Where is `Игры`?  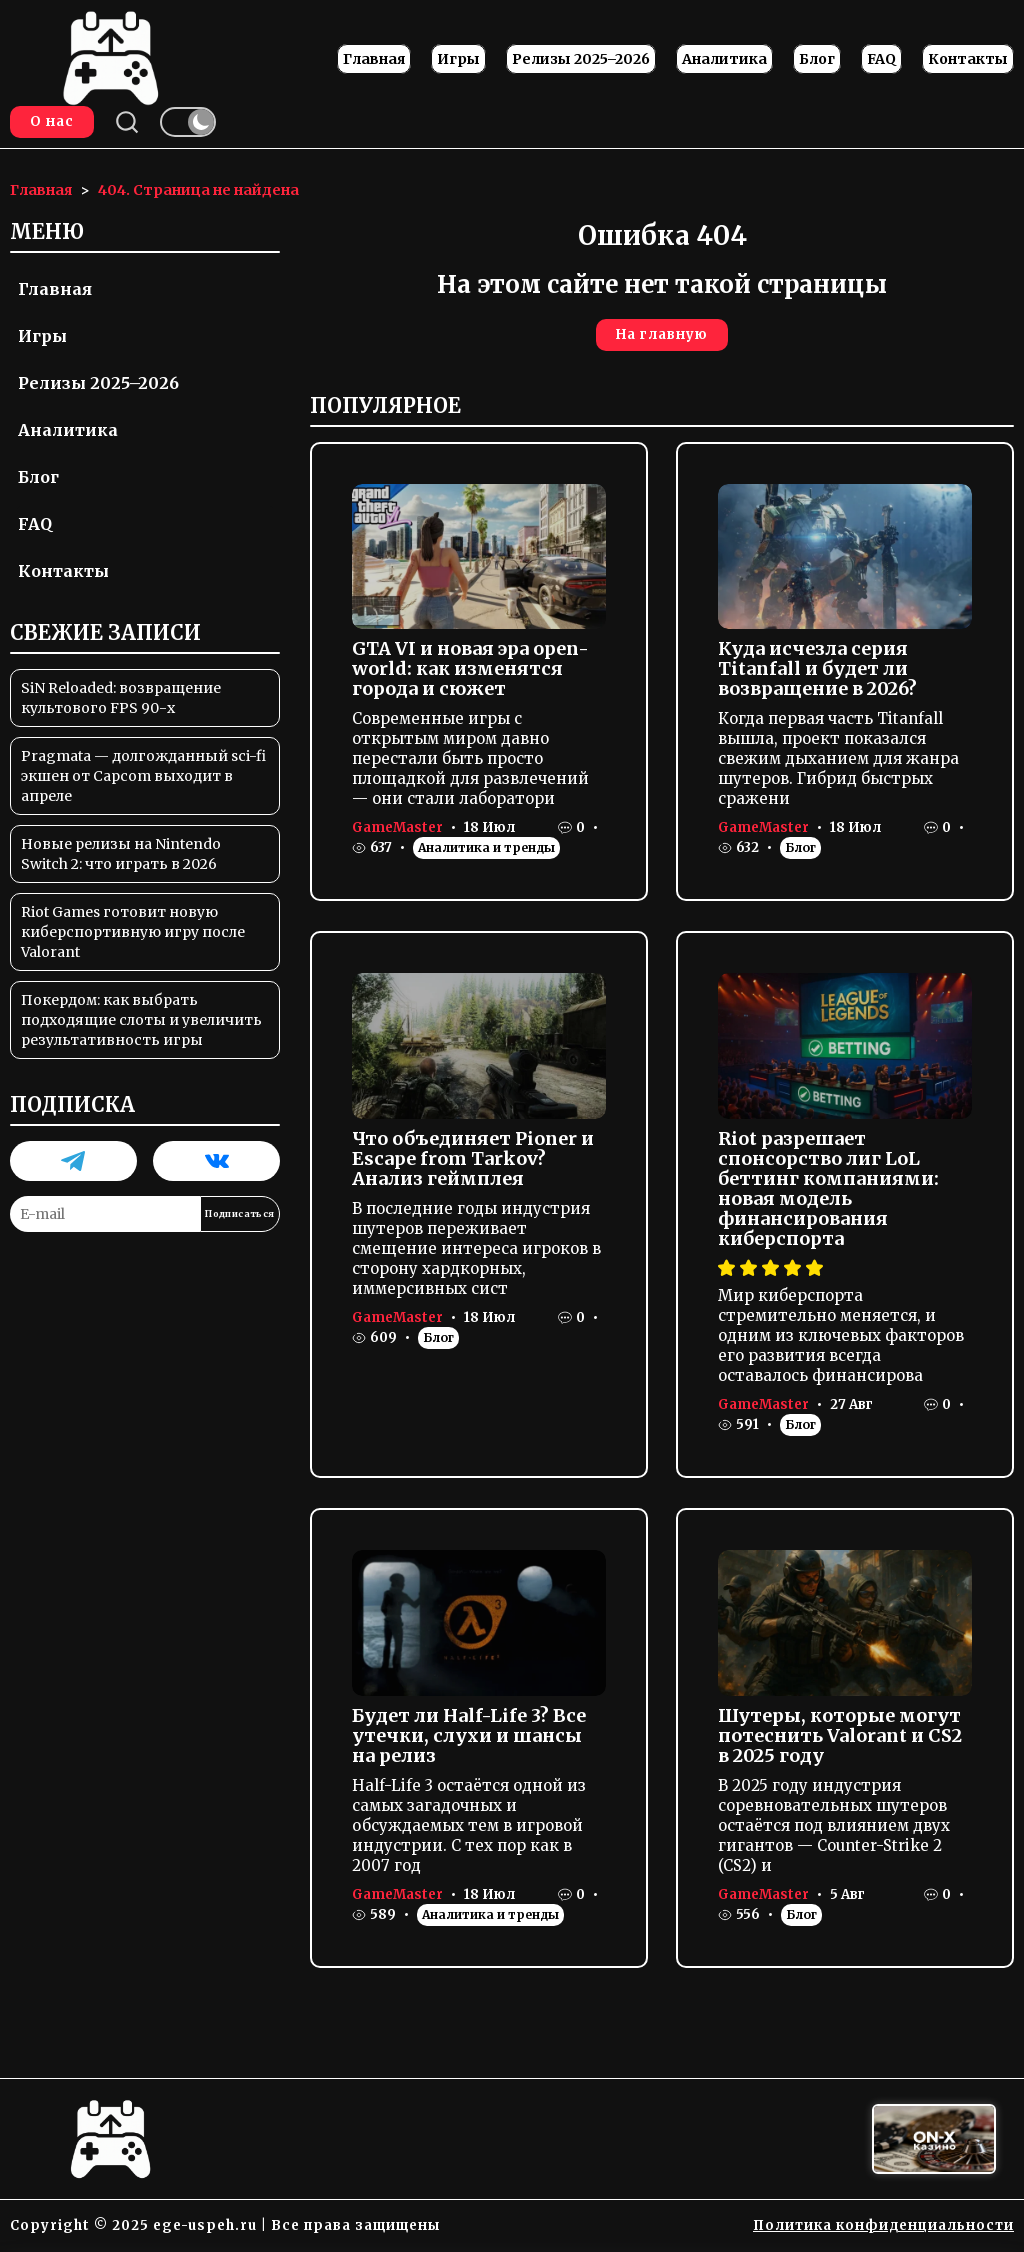
Игры is located at coordinates (458, 59).